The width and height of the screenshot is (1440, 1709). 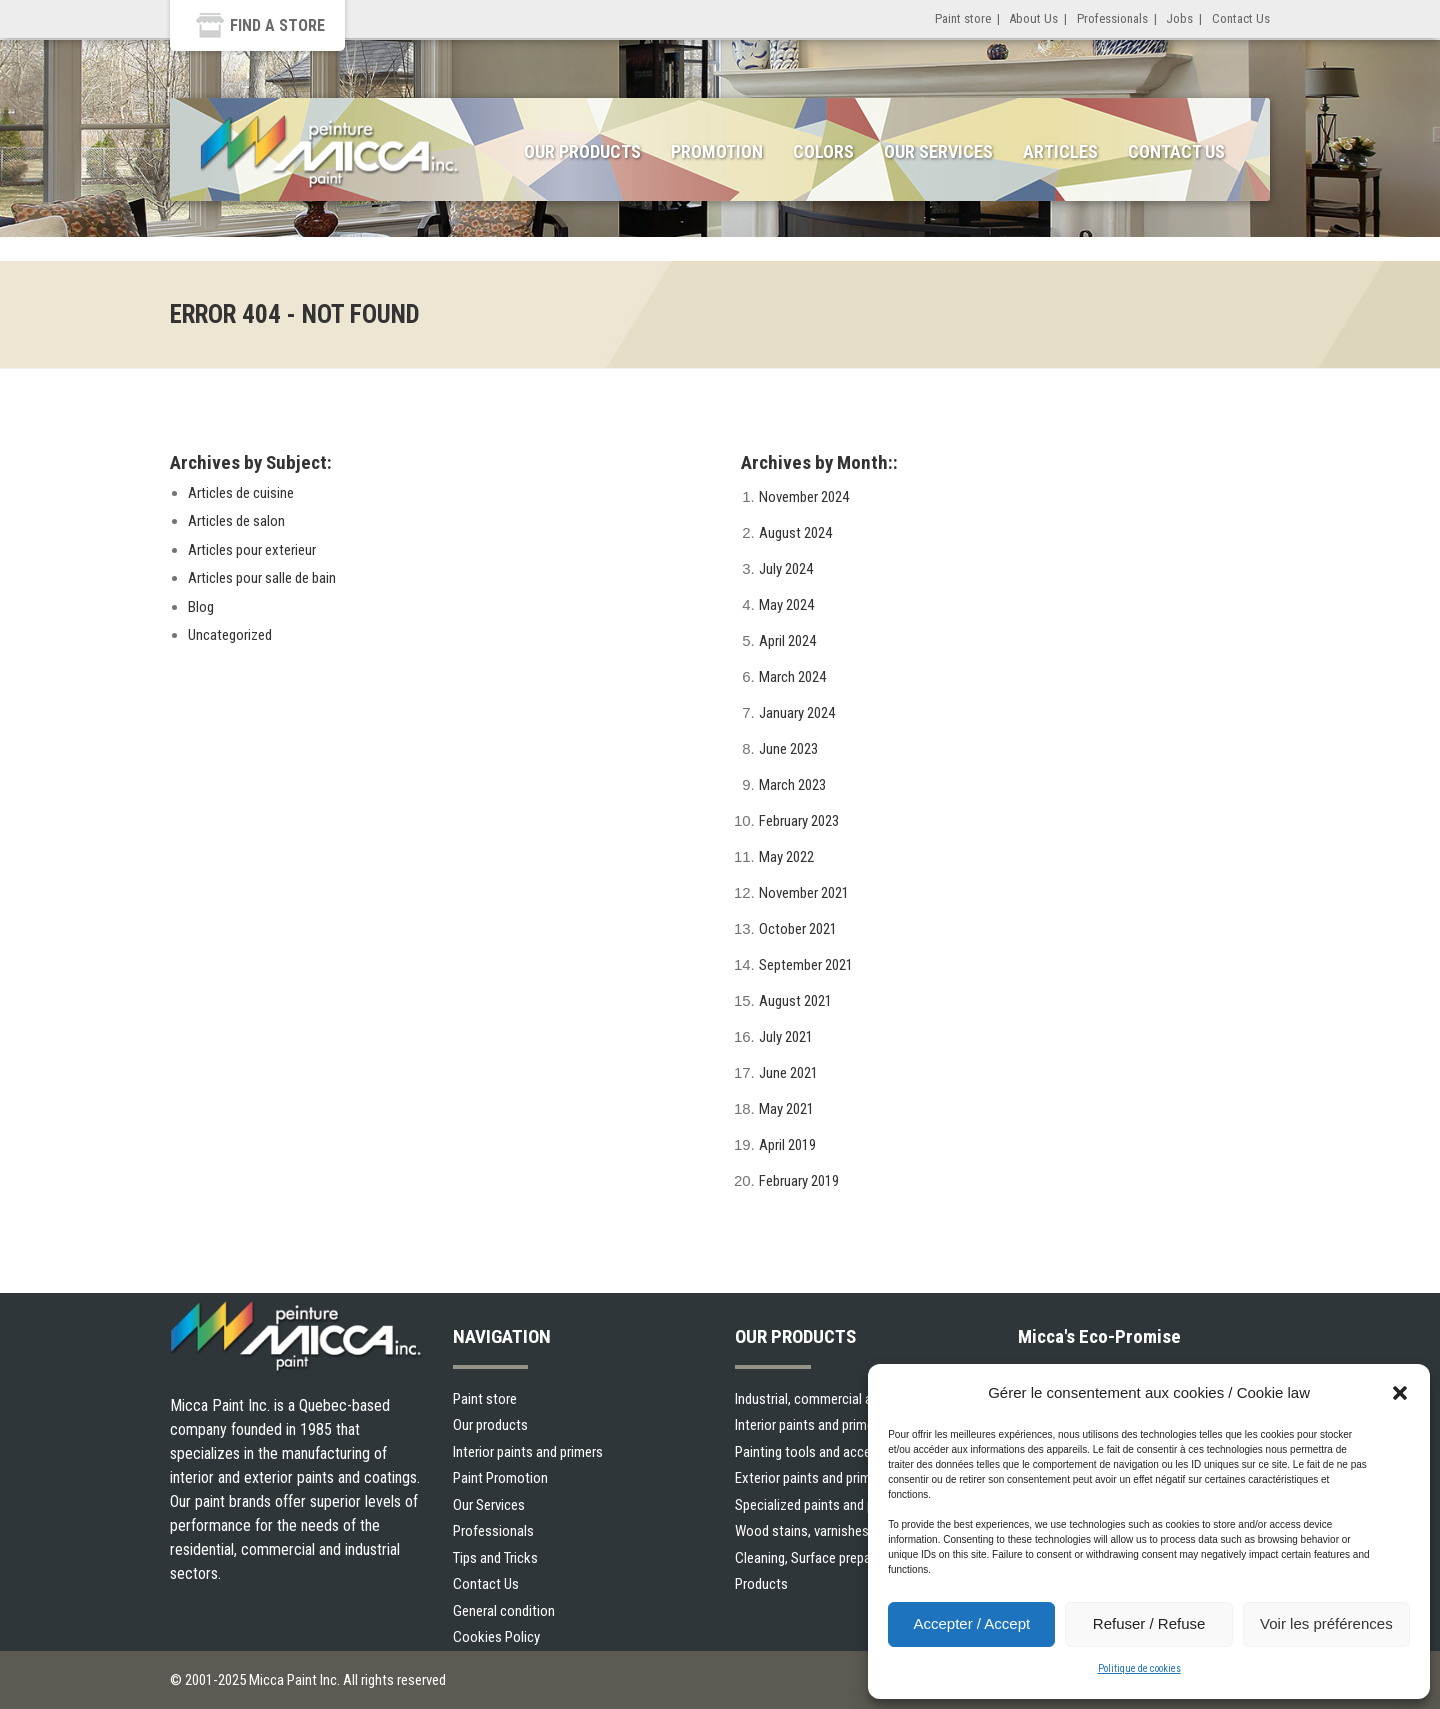 What do you see at coordinates (490, 1425) in the screenshot?
I see `Our products` at bounding box center [490, 1425].